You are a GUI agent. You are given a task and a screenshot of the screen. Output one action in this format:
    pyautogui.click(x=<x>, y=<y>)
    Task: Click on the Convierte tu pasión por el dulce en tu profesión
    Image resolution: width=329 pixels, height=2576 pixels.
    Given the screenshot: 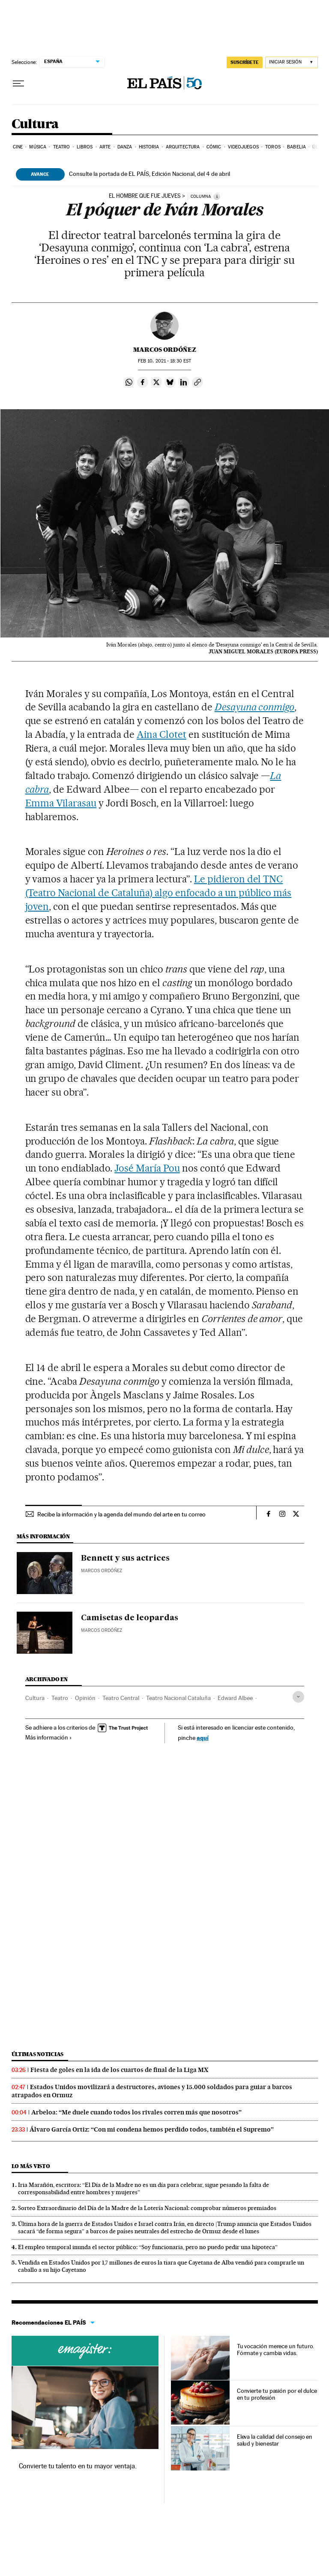 What is the action you would take?
    pyautogui.click(x=277, y=2394)
    